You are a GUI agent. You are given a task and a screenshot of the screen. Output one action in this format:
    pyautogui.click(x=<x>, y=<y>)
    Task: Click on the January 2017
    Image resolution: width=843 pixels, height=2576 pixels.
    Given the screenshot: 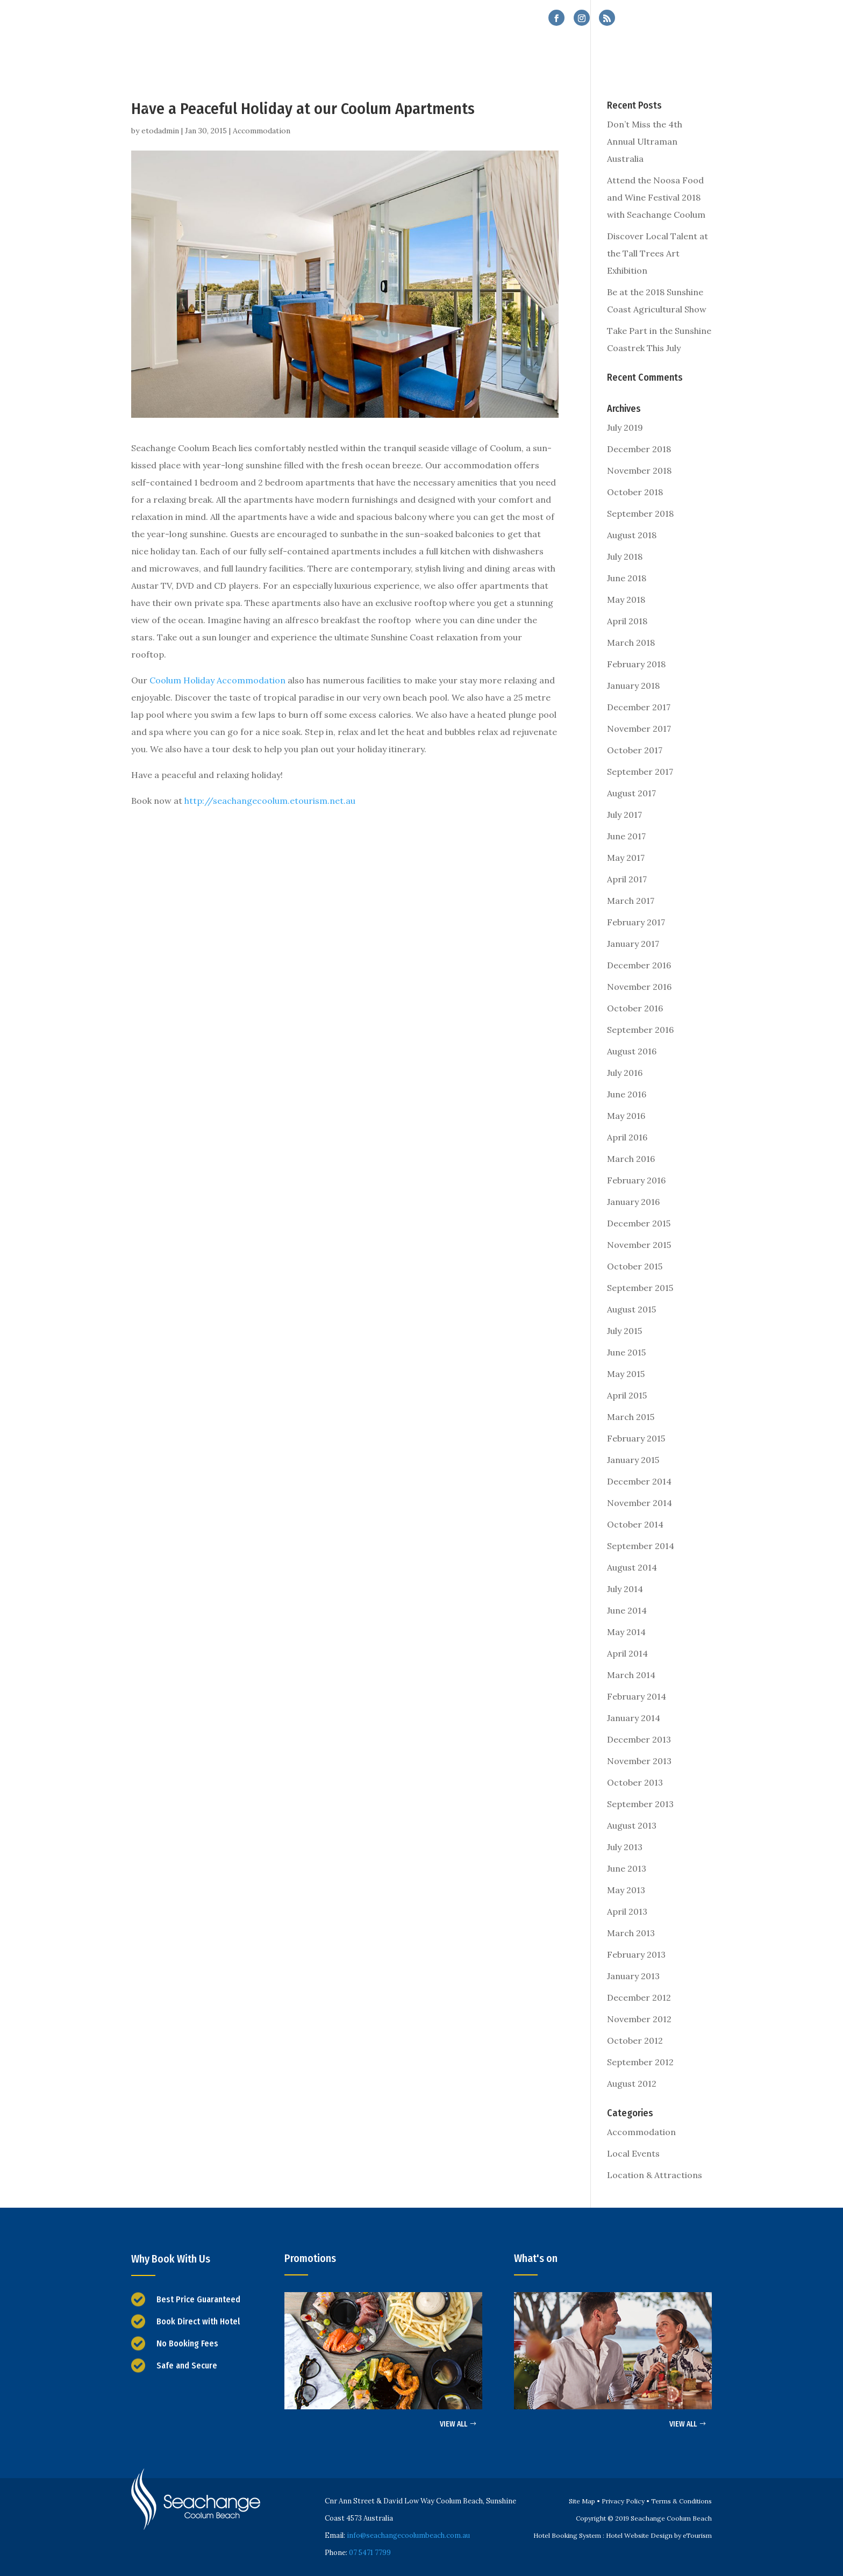 What is the action you would take?
    pyautogui.click(x=633, y=943)
    